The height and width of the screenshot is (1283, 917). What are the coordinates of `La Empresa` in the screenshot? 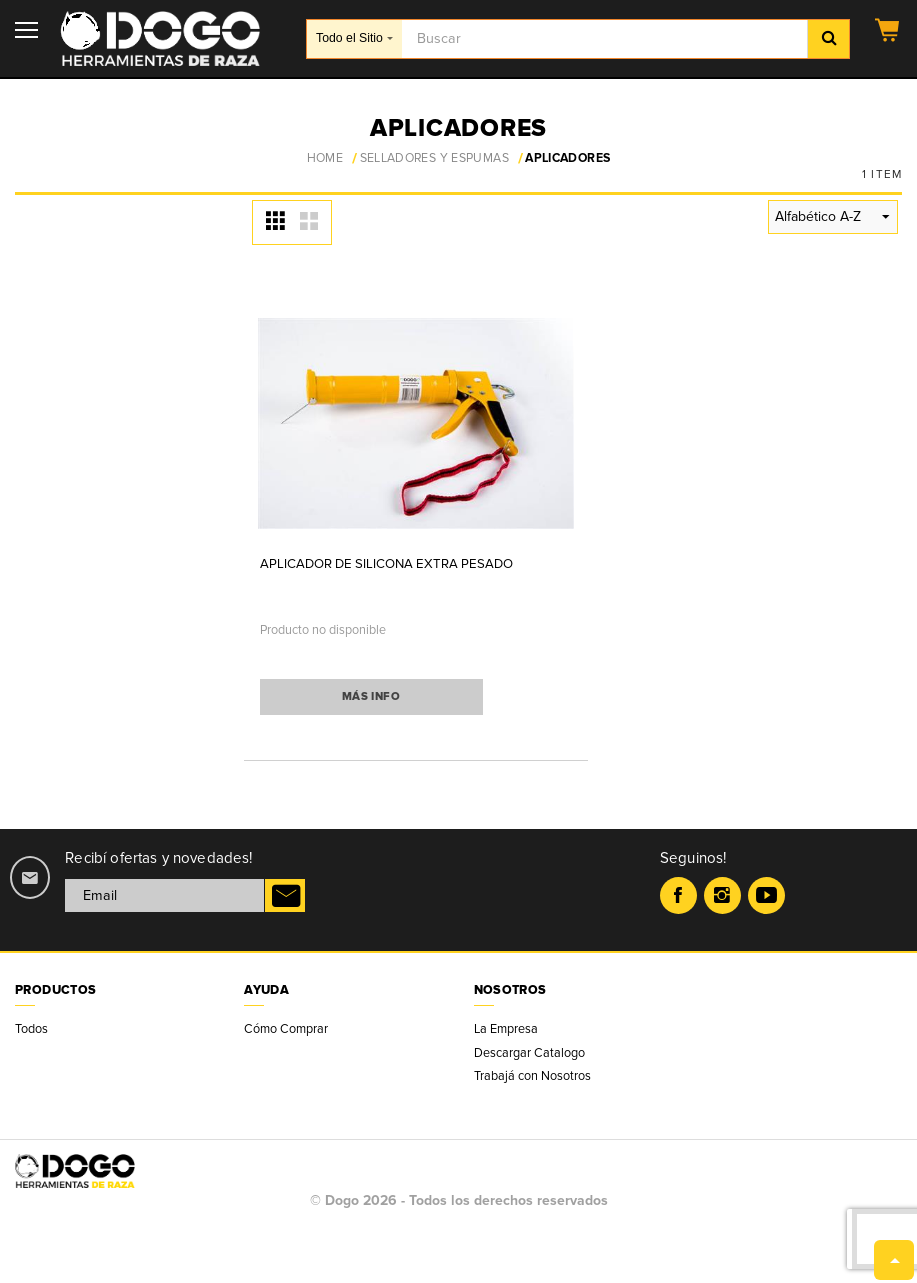 It's located at (506, 1029).